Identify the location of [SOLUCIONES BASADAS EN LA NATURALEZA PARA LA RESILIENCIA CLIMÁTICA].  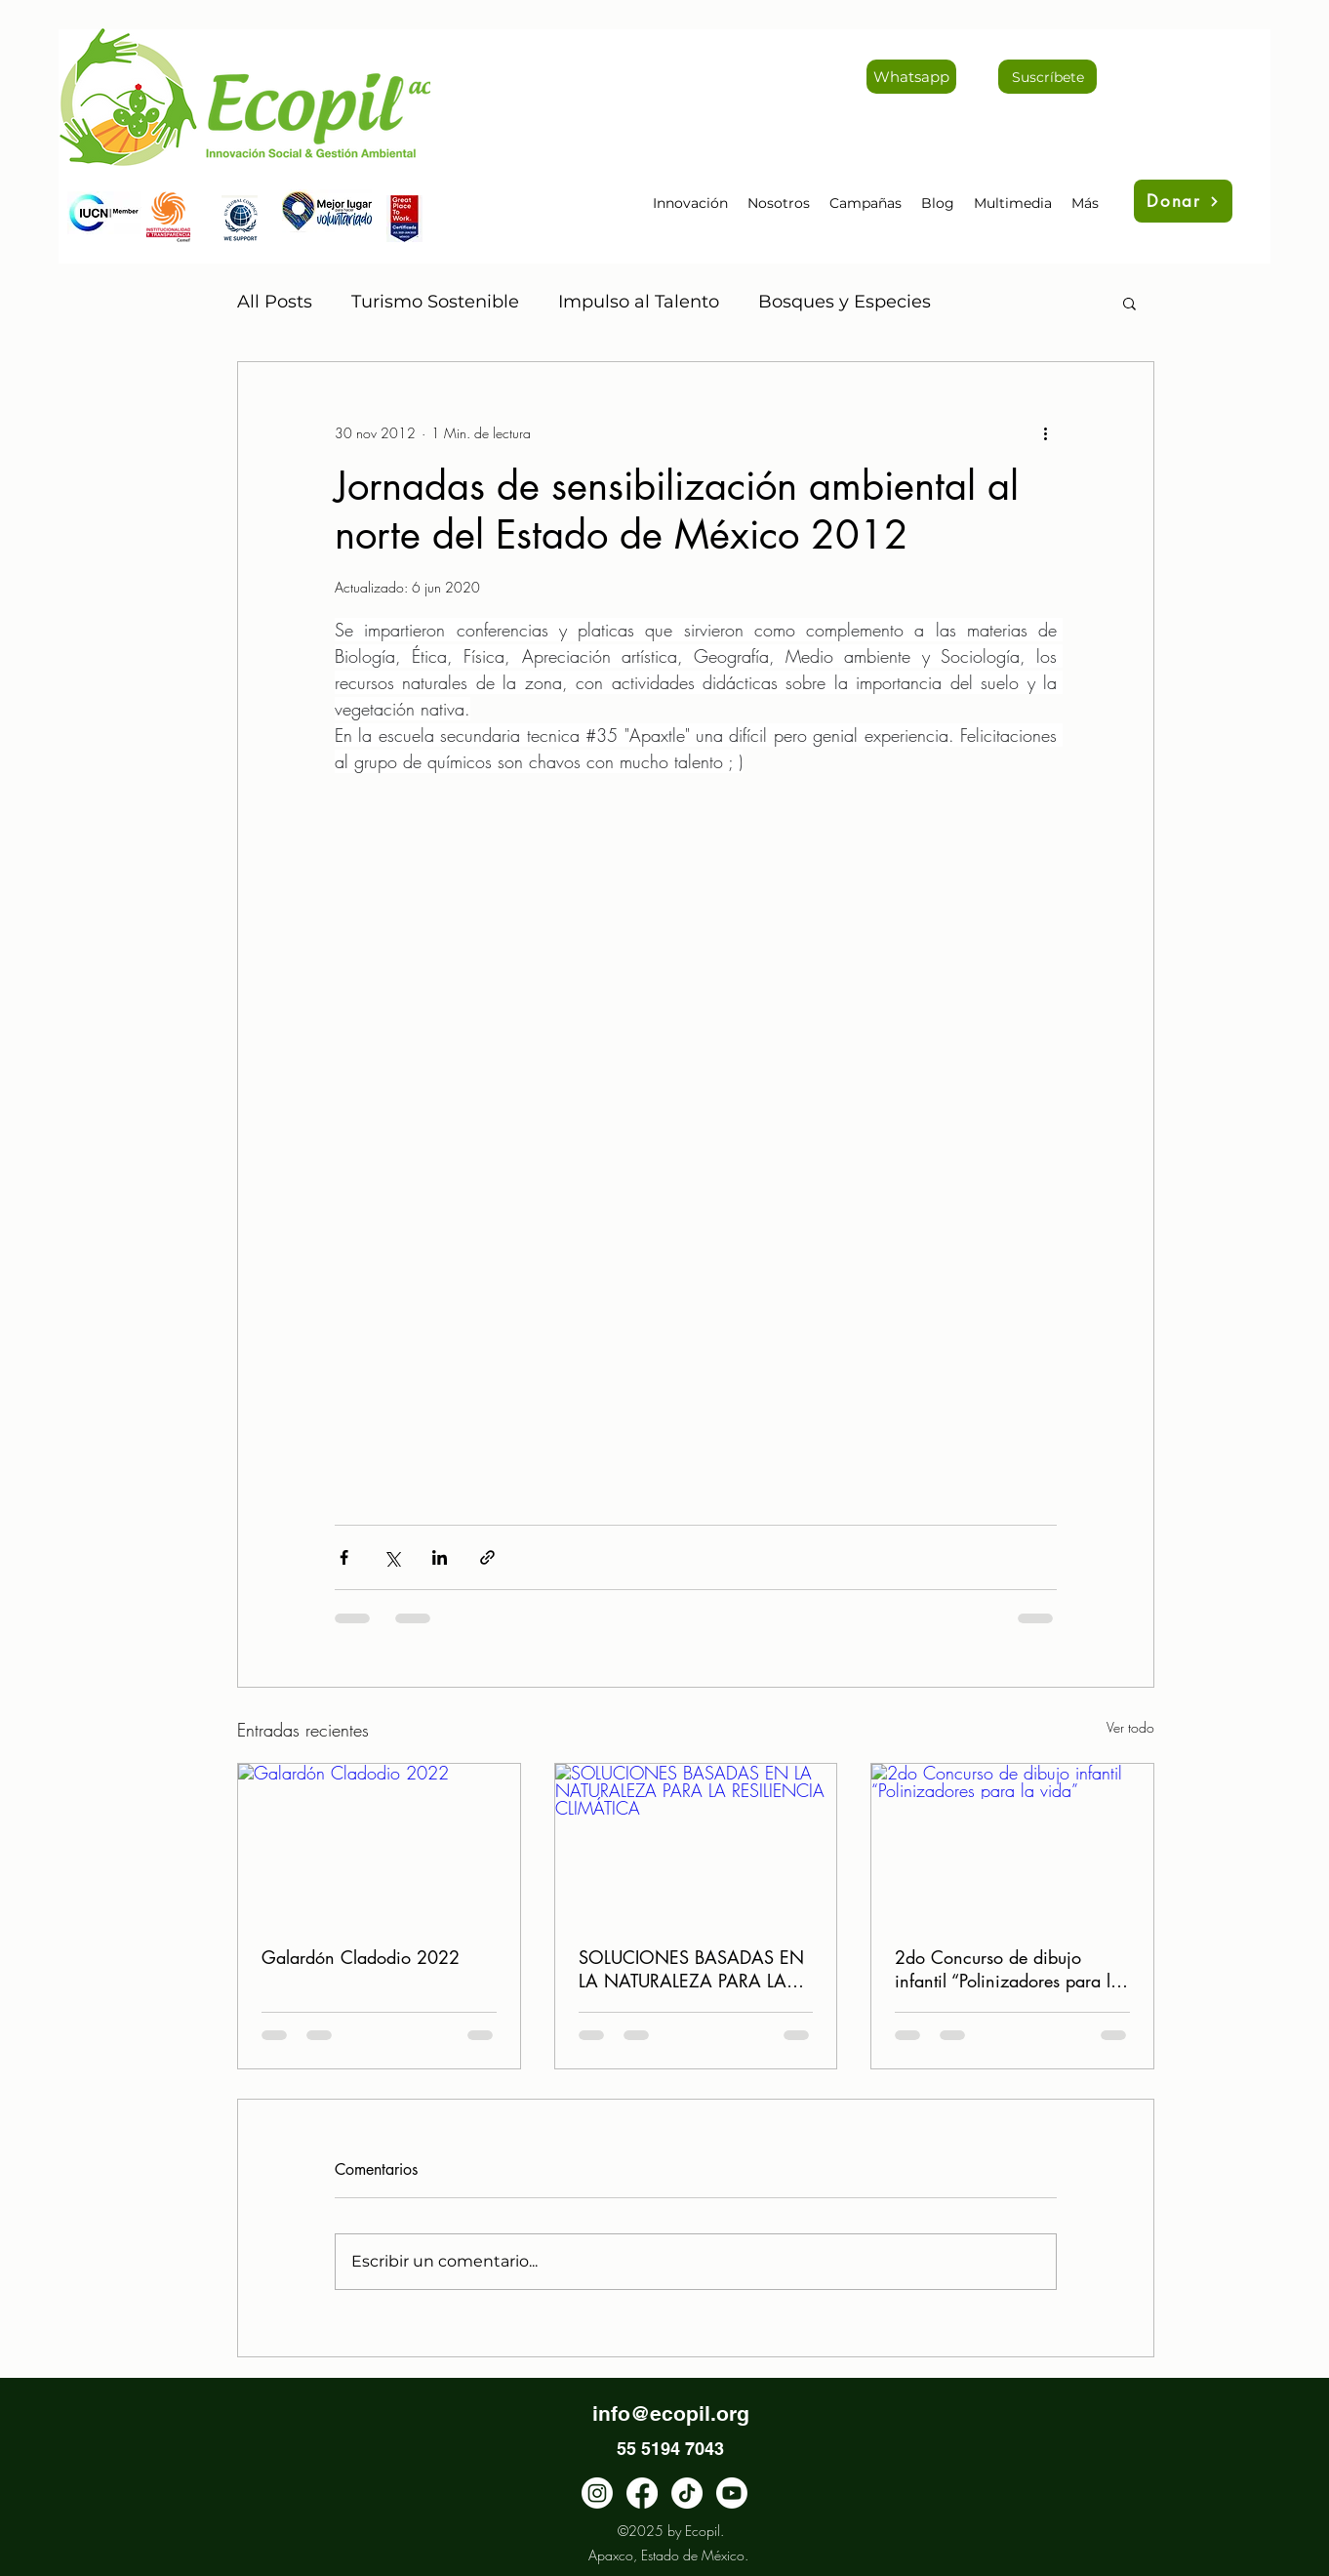
(696, 1843).